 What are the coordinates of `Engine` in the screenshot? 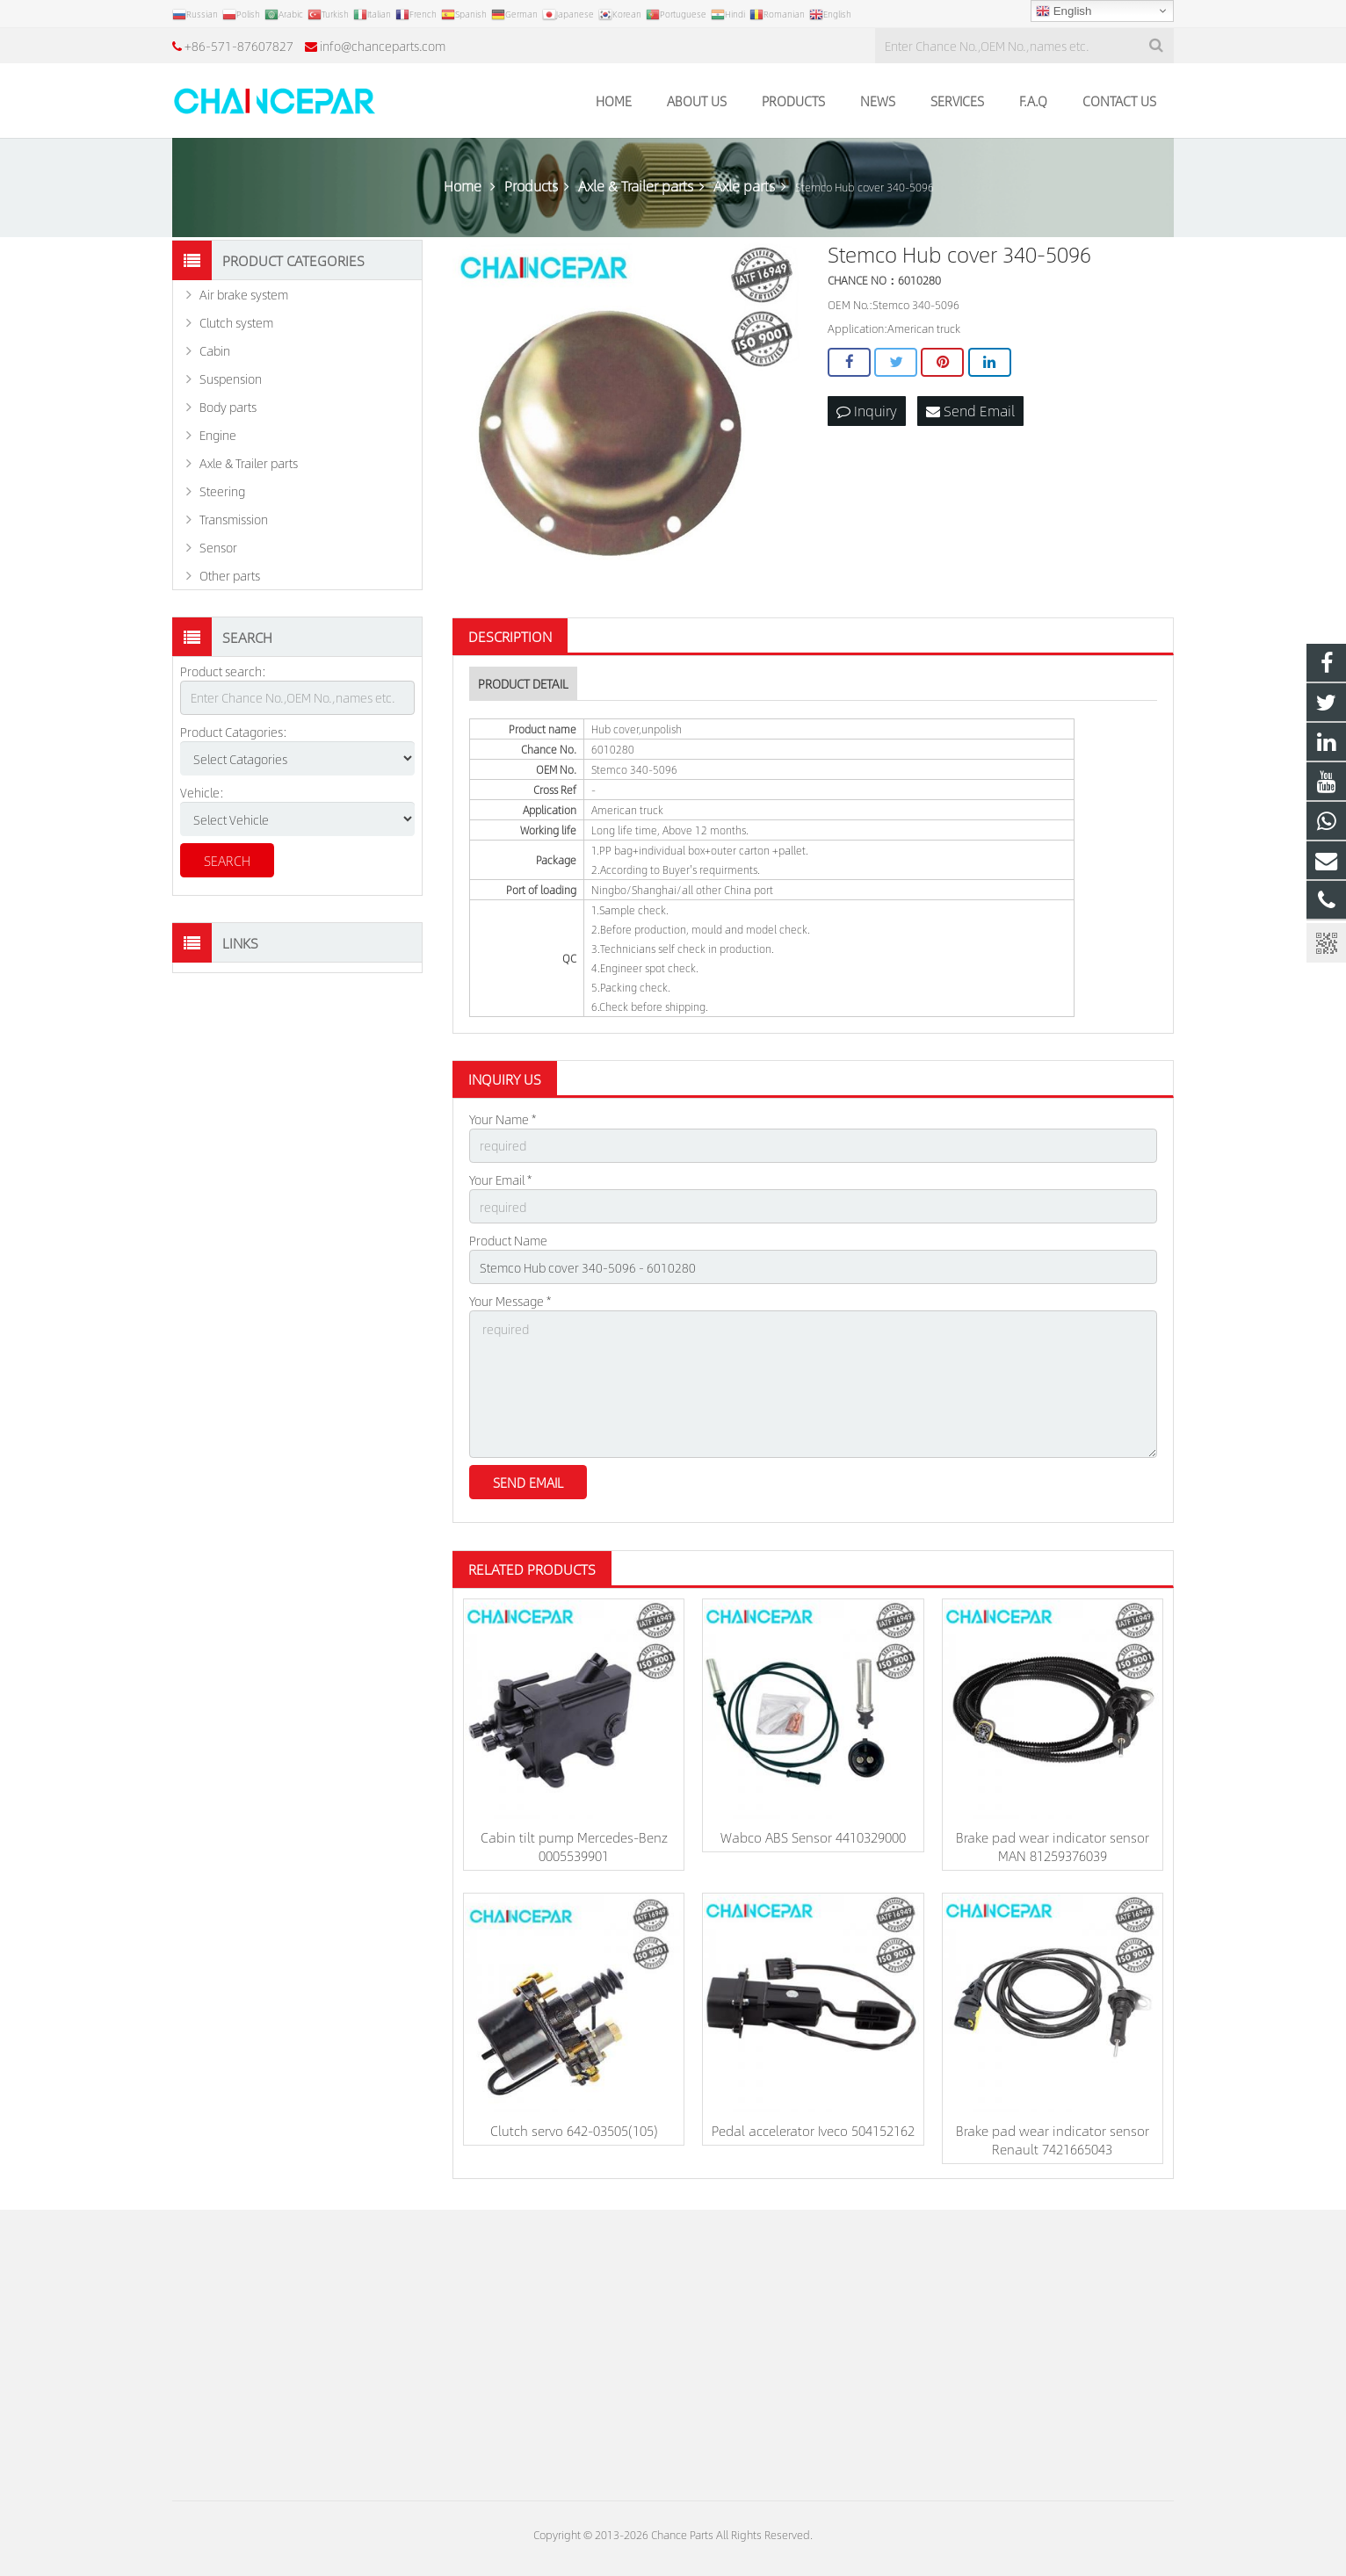 It's located at (217, 434).